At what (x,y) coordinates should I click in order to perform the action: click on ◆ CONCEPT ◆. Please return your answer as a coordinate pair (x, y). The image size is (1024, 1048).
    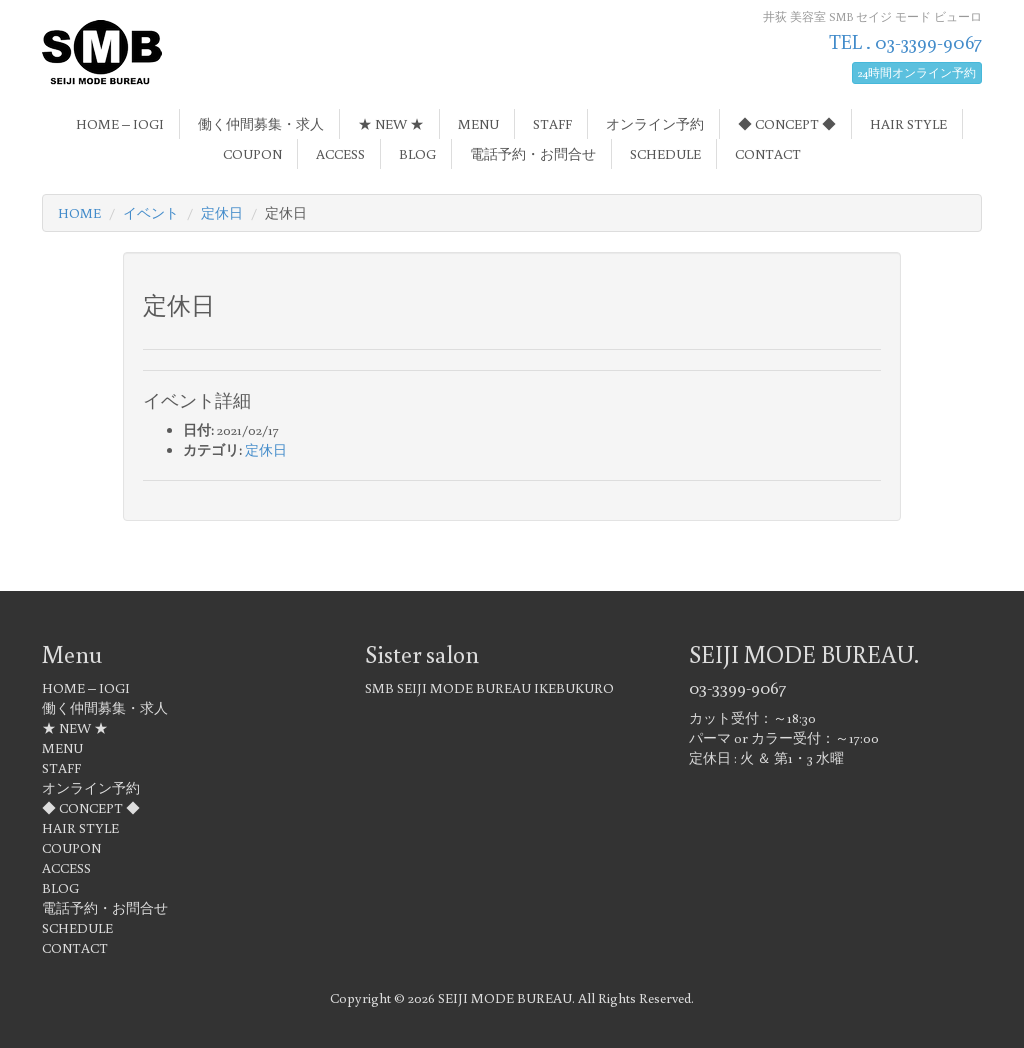
    Looking at the image, I should click on (787, 124).